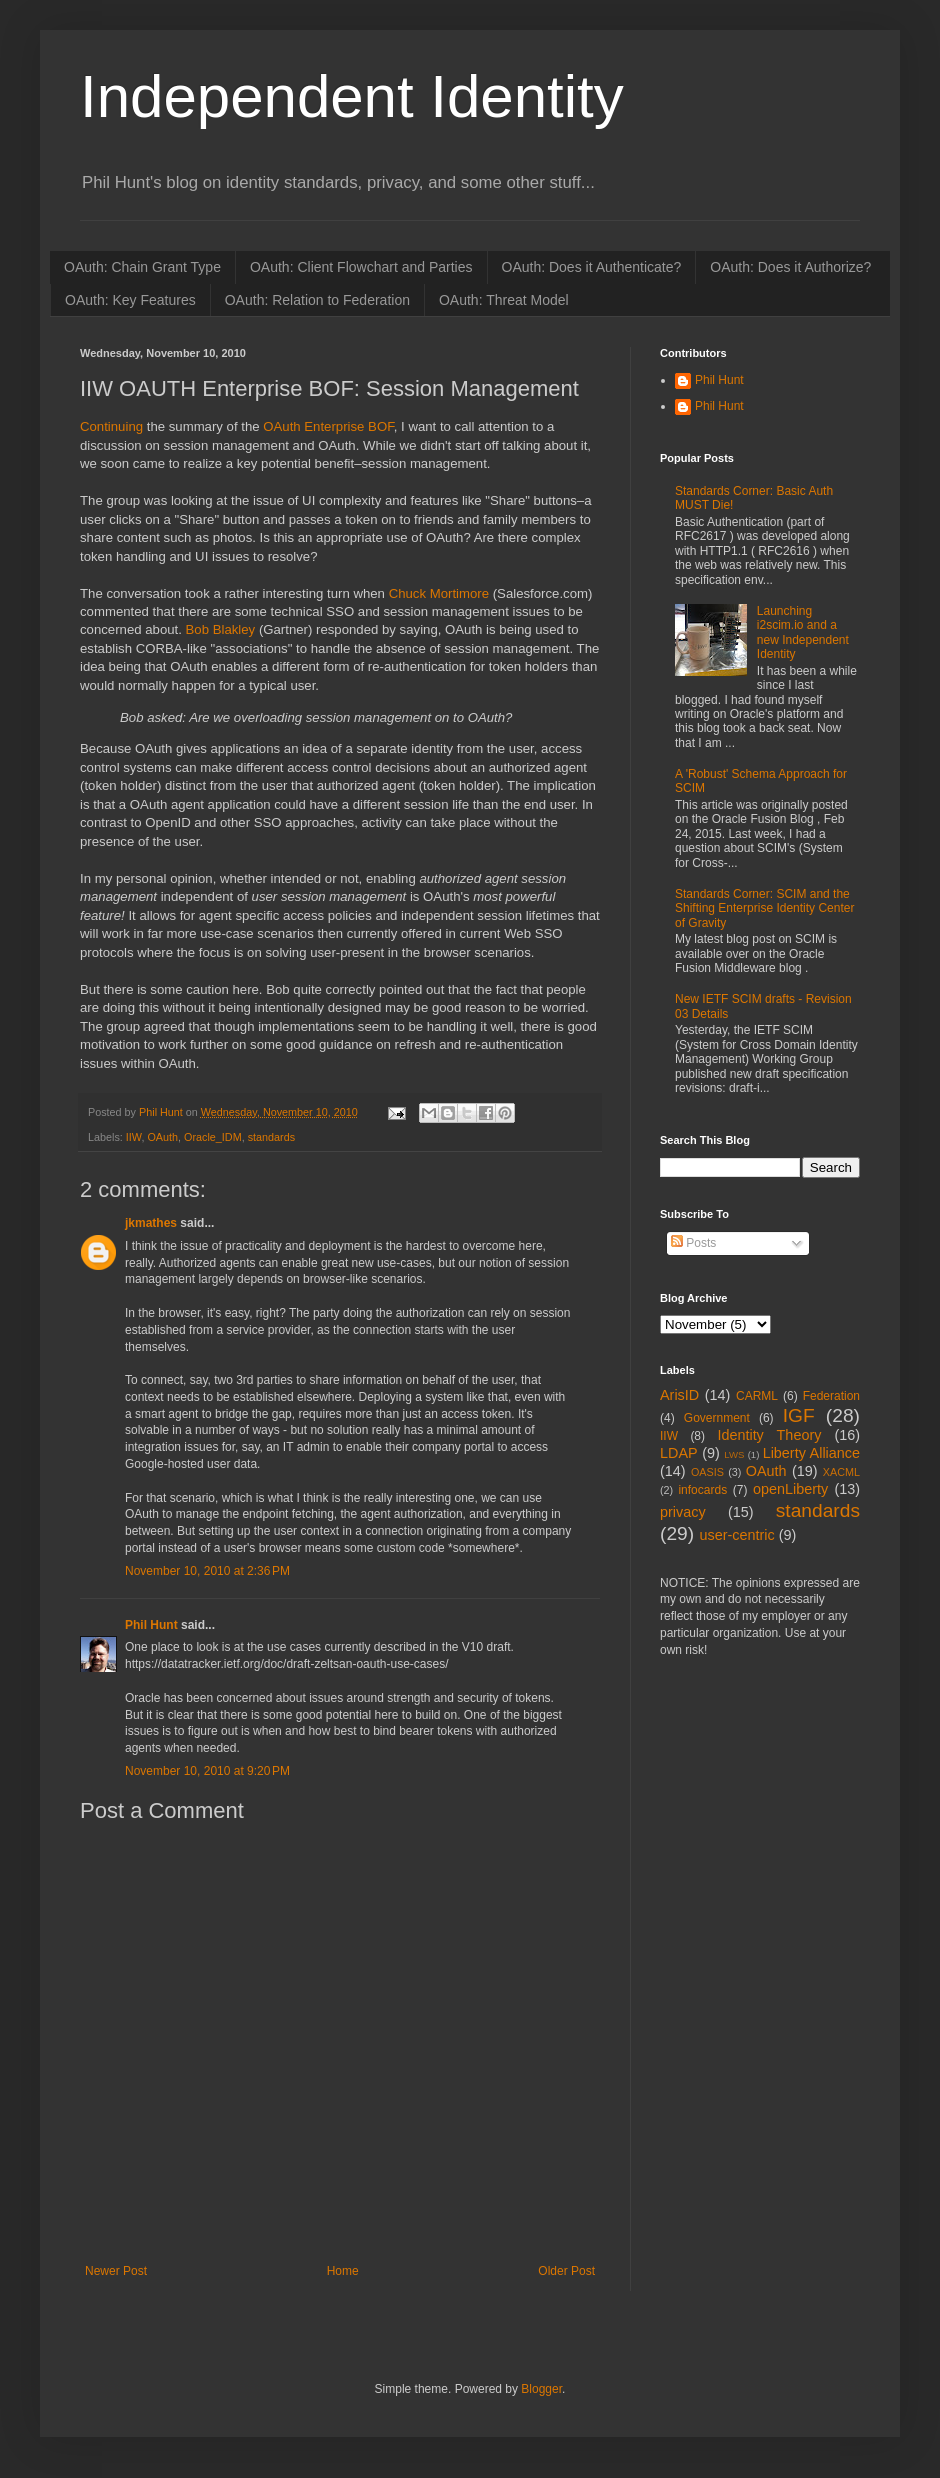  Describe the element at coordinates (134, 1137) in the screenshot. I see `IIW` at that location.